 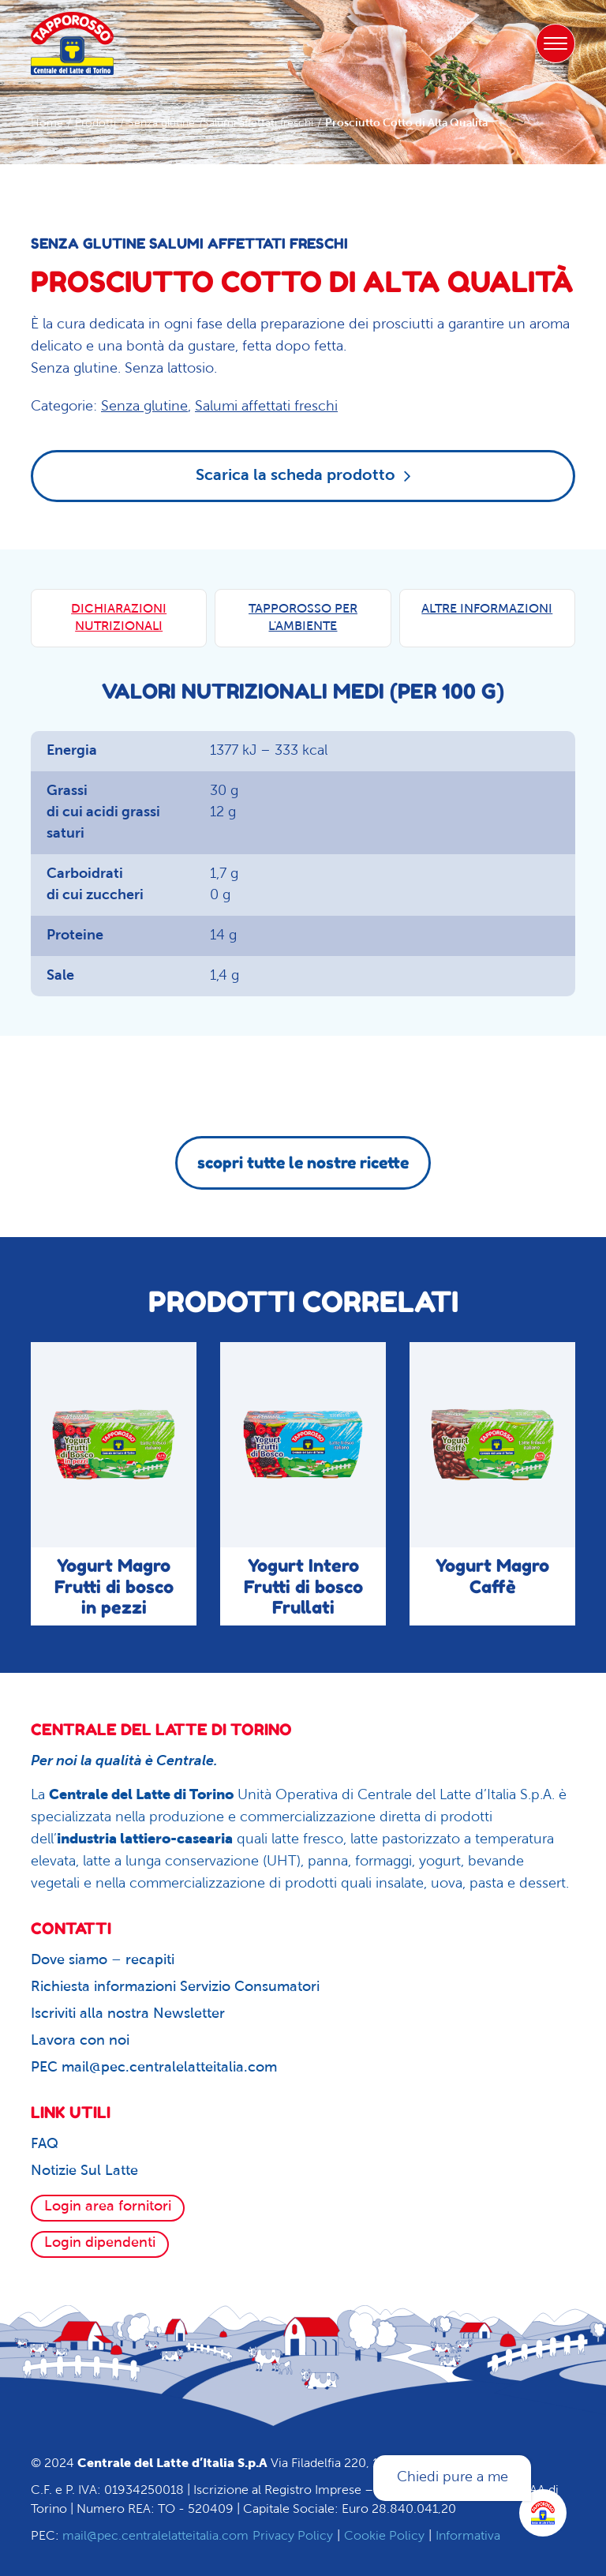 I want to click on ALTRE INFORMAZIONI [tab], so click(x=486, y=609).